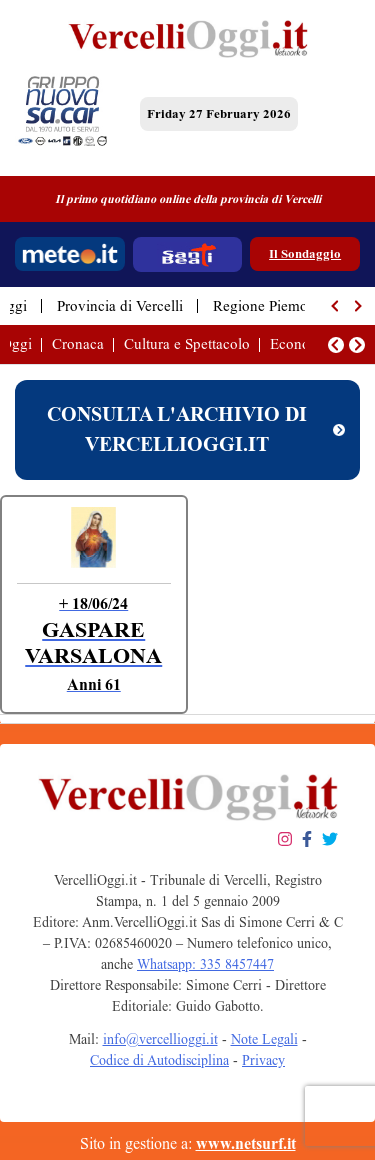 Image resolution: width=375 pixels, height=1160 pixels. What do you see at coordinates (301, 344) in the screenshot?
I see `Economia` at bounding box center [301, 344].